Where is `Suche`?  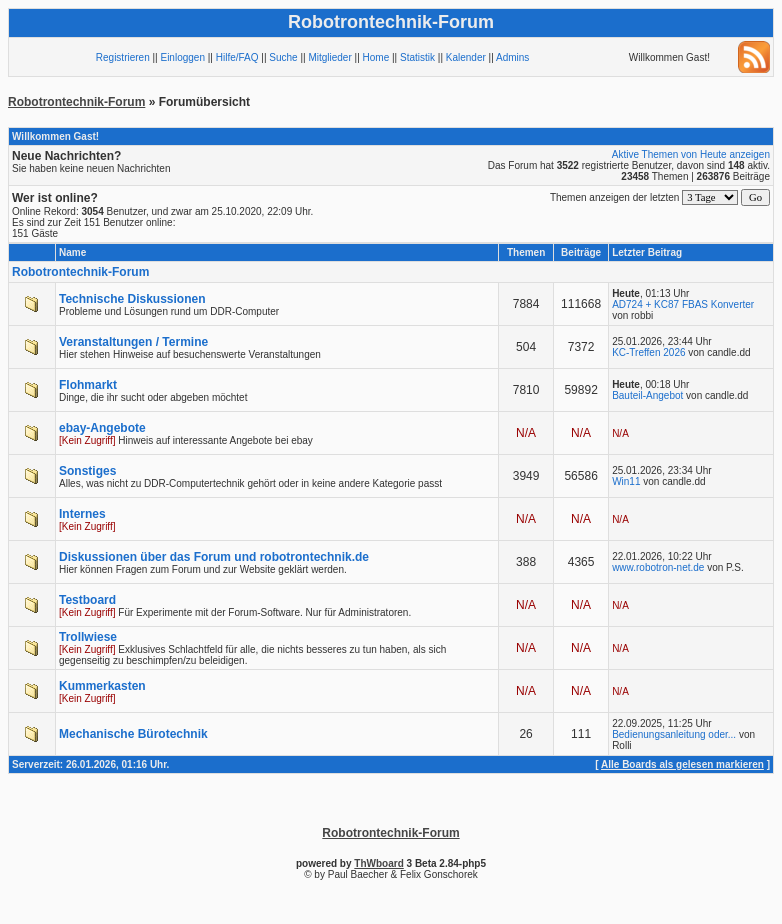
Suche is located at coordinates (283, 57).